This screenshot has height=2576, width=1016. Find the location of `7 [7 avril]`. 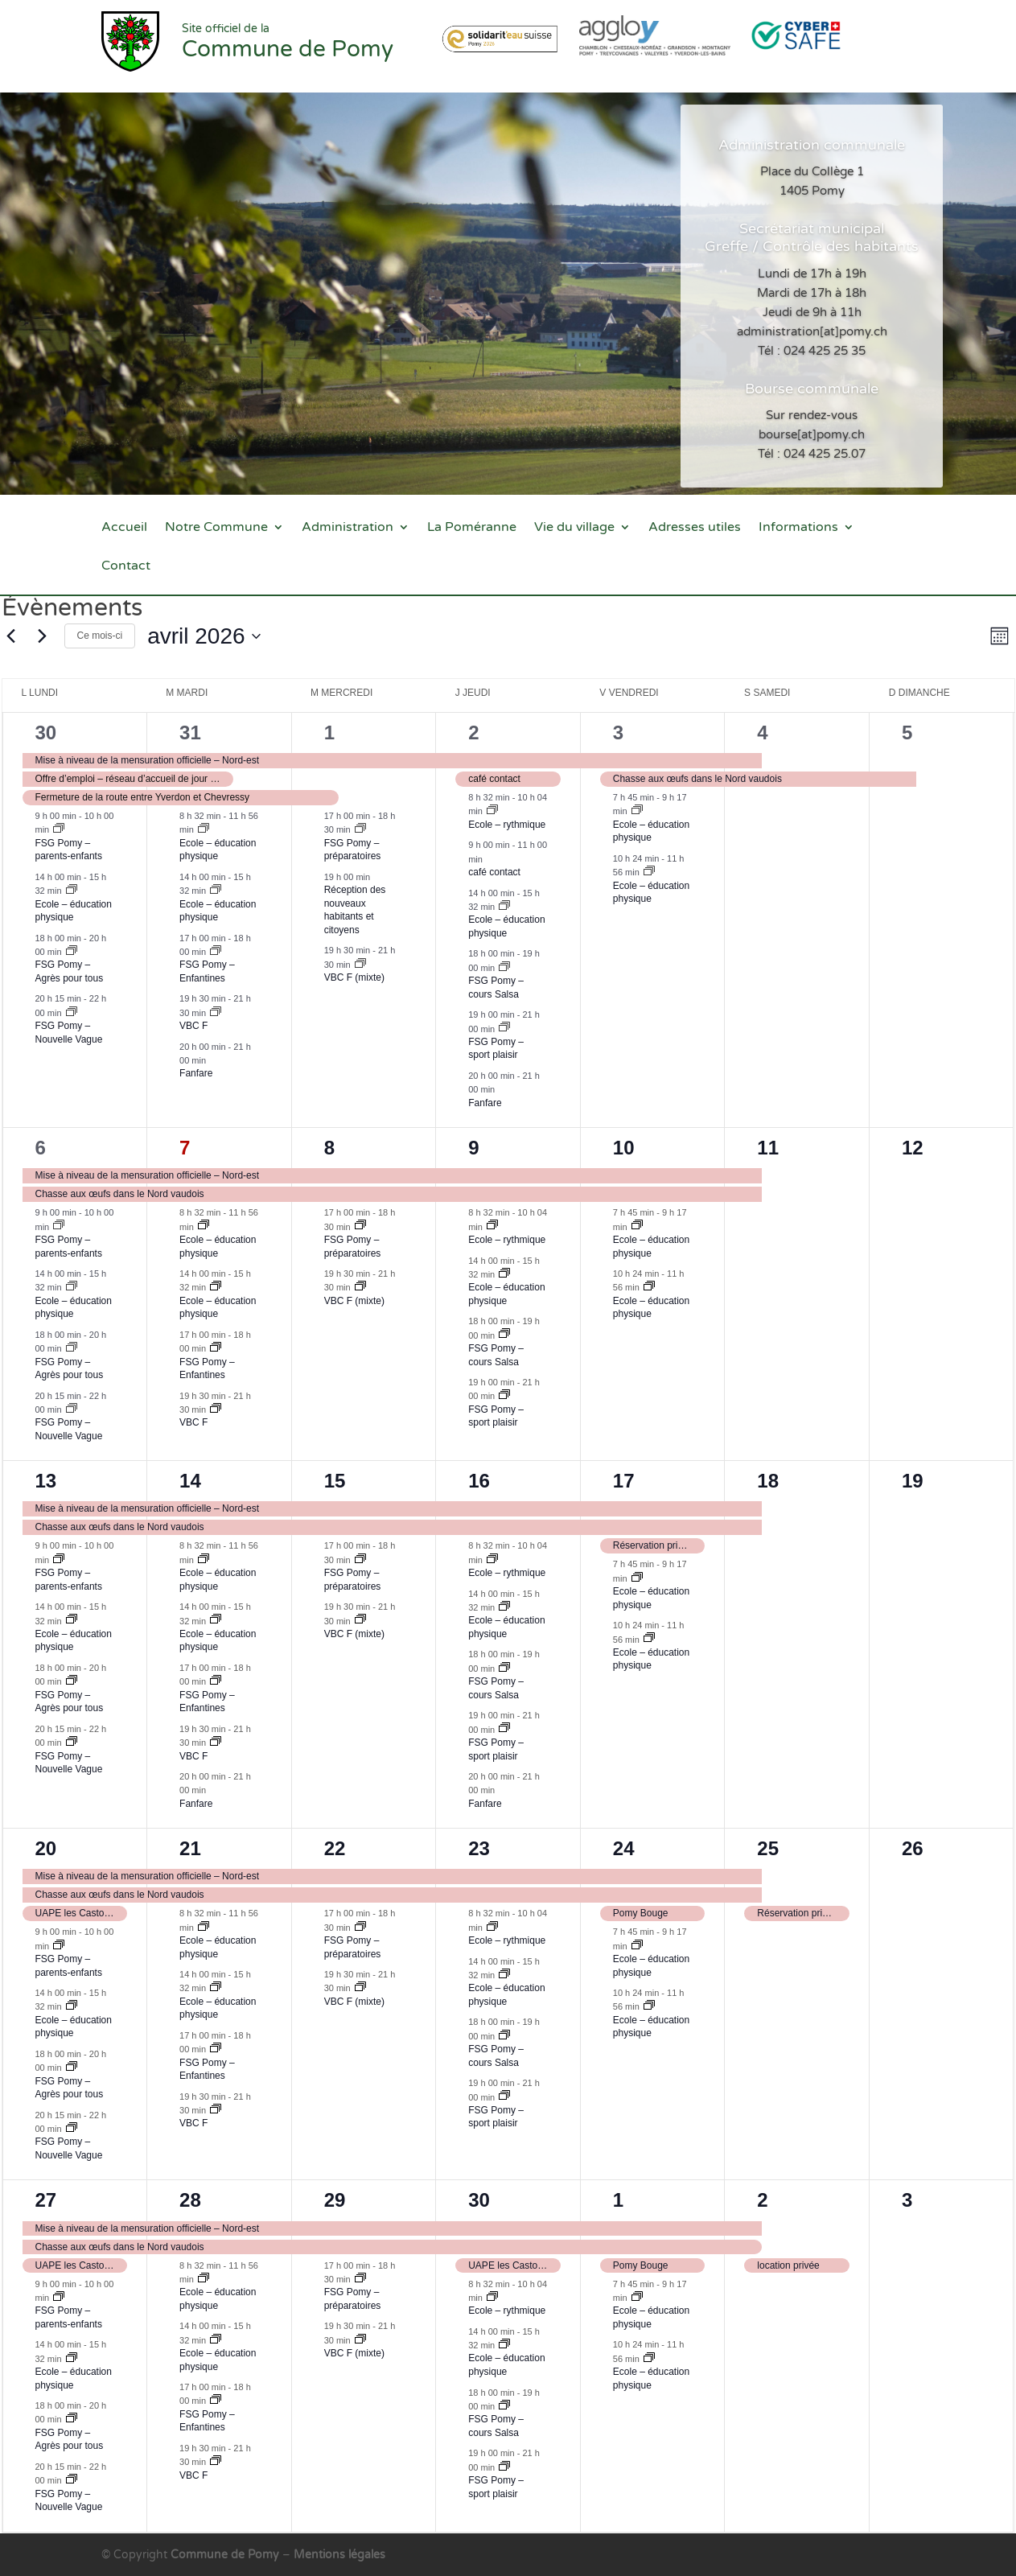

7 [7 avril] is located at coordinates (184, 1147).